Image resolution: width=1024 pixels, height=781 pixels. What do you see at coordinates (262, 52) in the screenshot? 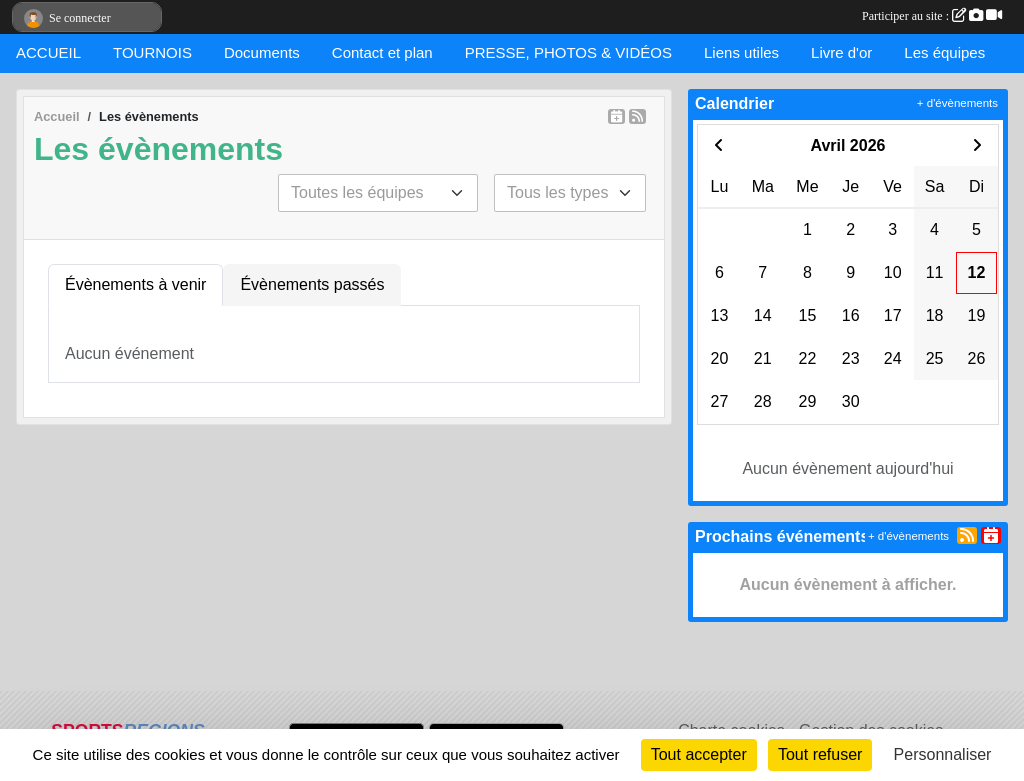
I see `Documents` at bounding box center [262, 52].